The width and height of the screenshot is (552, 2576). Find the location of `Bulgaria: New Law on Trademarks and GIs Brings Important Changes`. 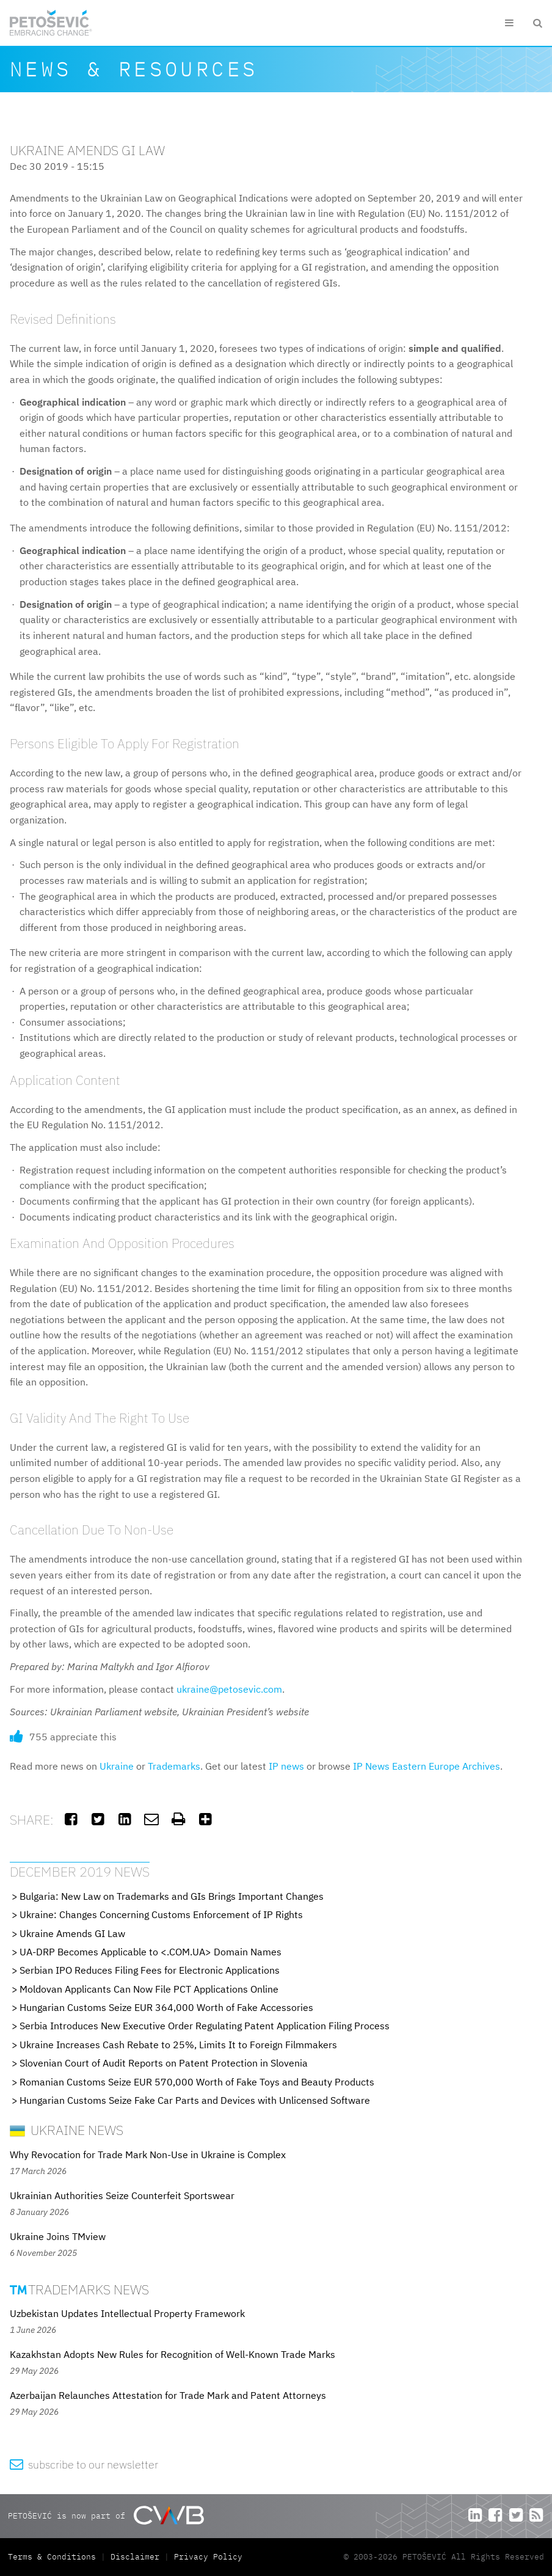

Bulgaria: New Law on Trademarks and GIs Brings Important Changes is located at coordinates (172, 1896).